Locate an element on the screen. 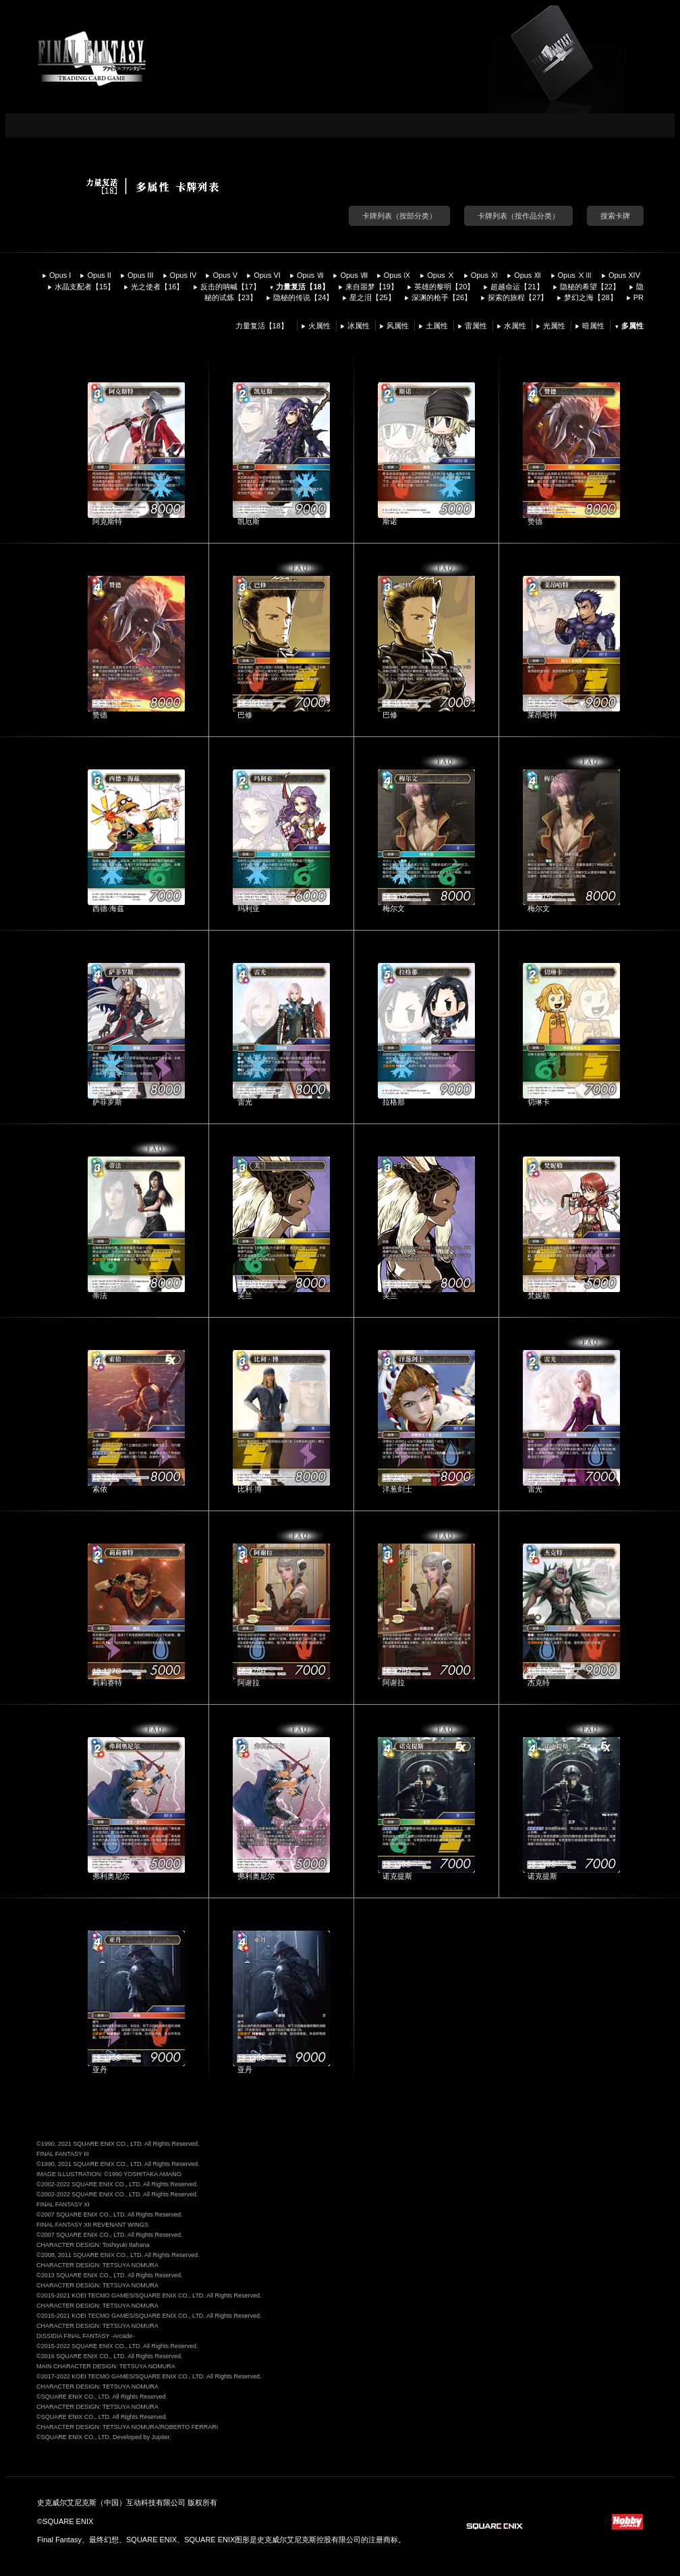 Image resolution: width=680 pixels, height=2576 pixels. 英雄的黎明【20】 is located at coordinates (444, 287).